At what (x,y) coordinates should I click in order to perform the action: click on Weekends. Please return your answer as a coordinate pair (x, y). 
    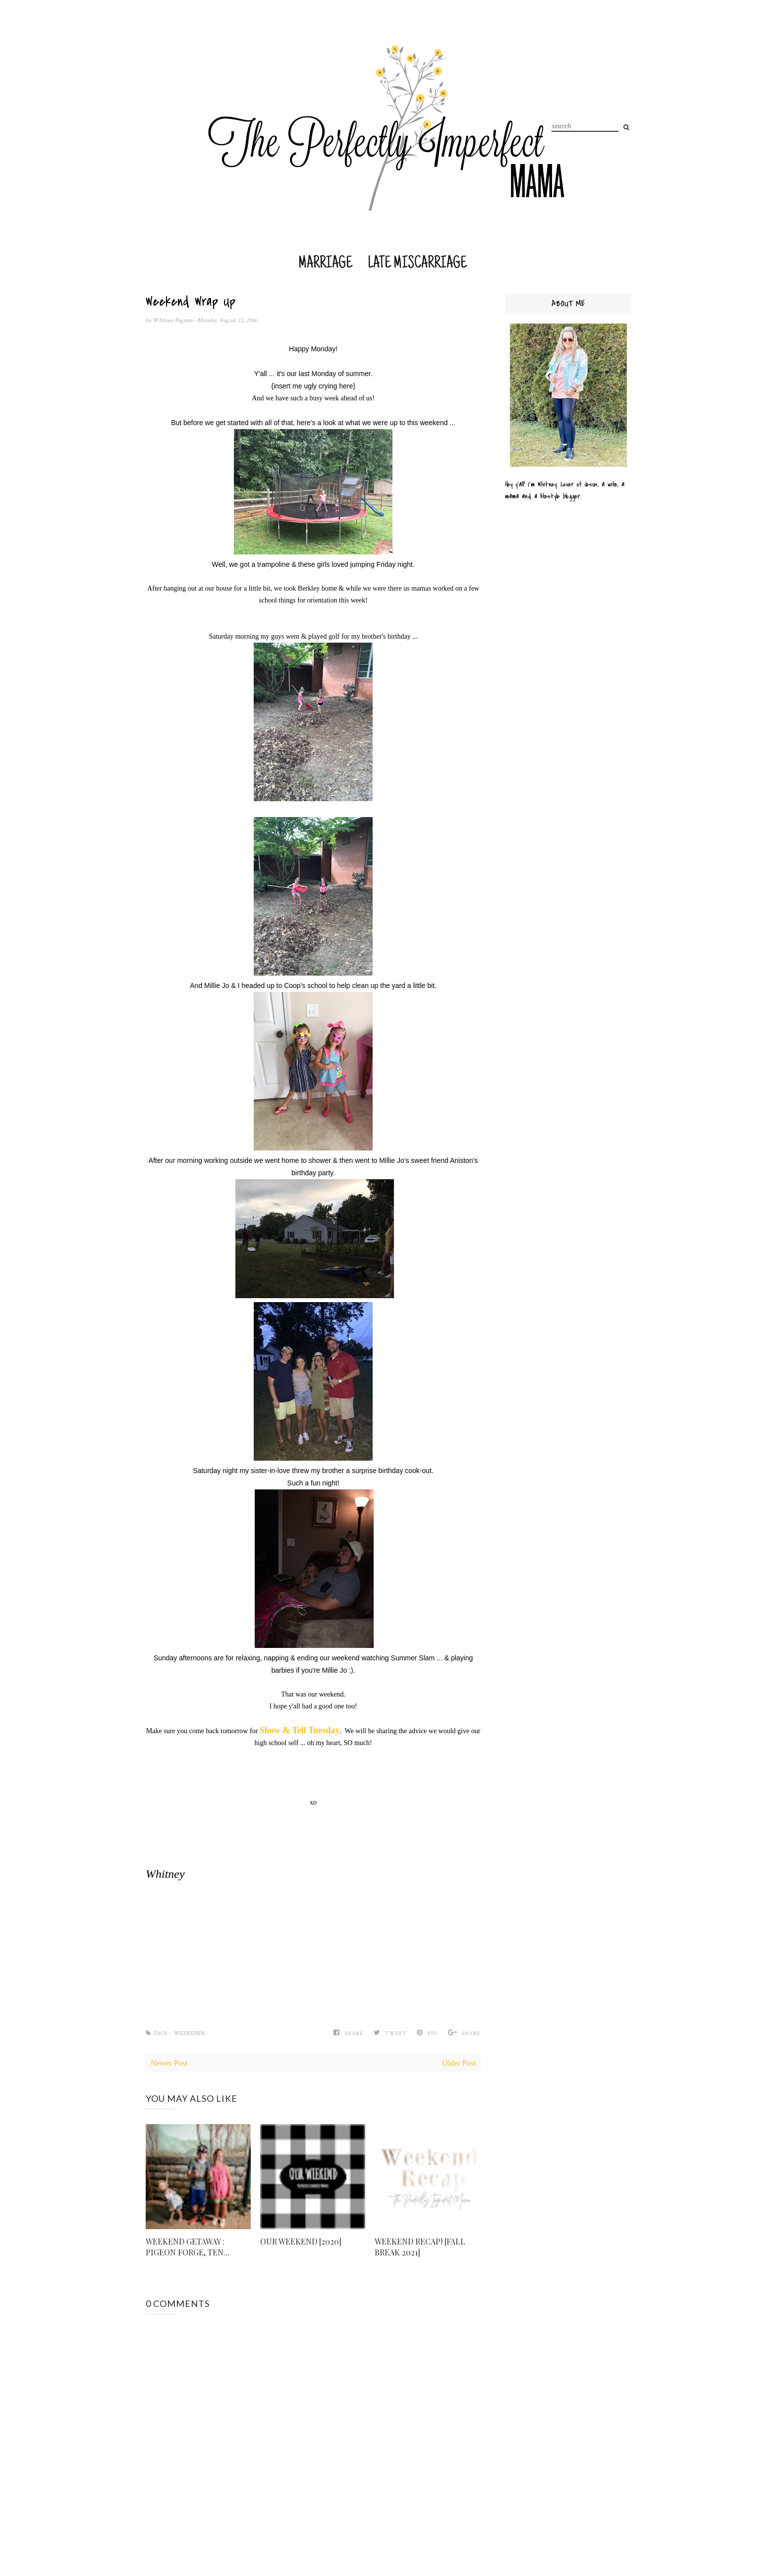
    Looking at the image, I should click on (189, 2033).